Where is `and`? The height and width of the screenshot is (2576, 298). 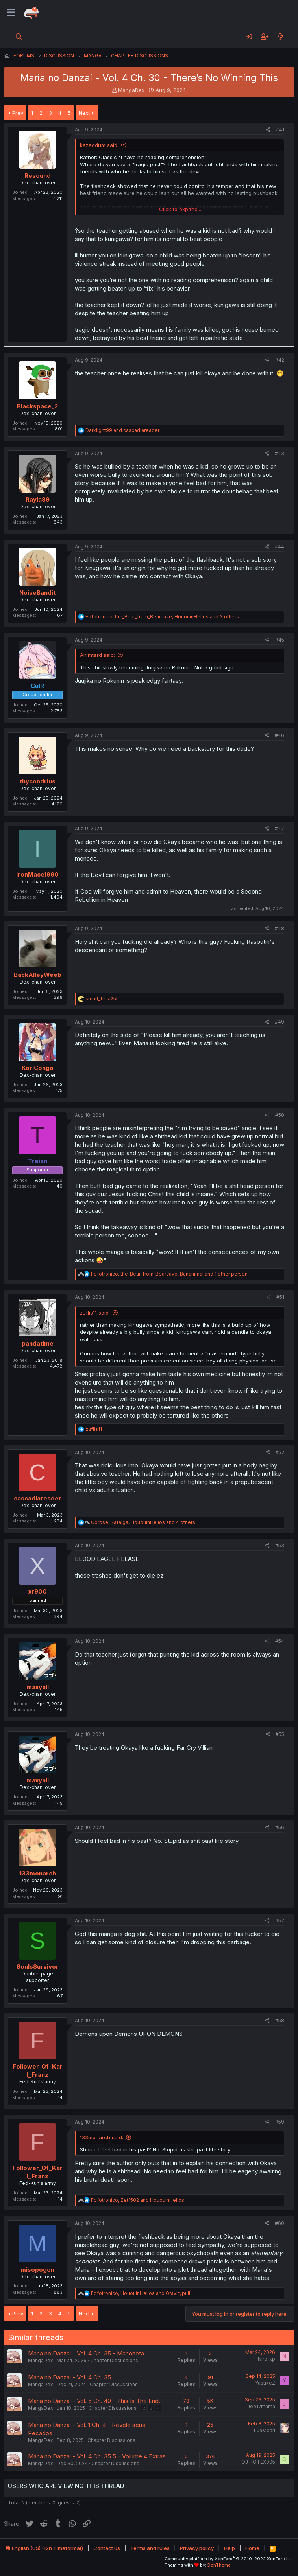 and is located at coordinates (122, 430).